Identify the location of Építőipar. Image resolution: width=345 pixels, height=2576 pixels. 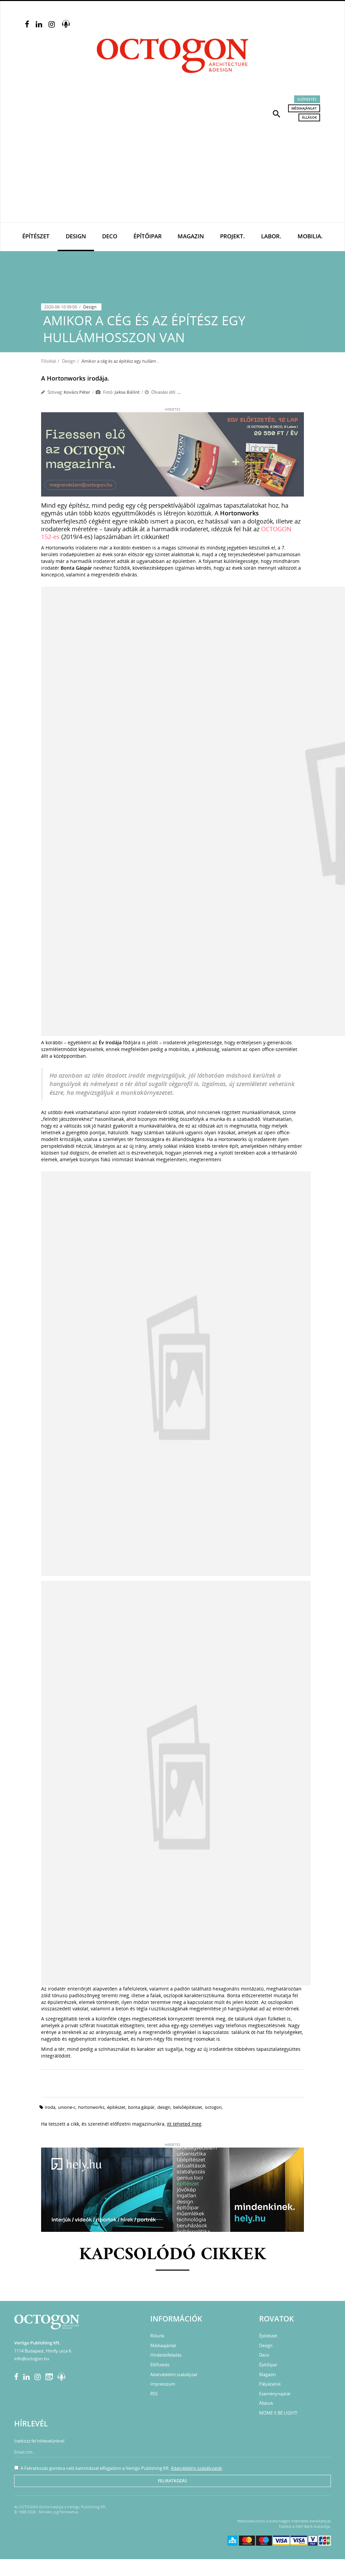
(147, 236).